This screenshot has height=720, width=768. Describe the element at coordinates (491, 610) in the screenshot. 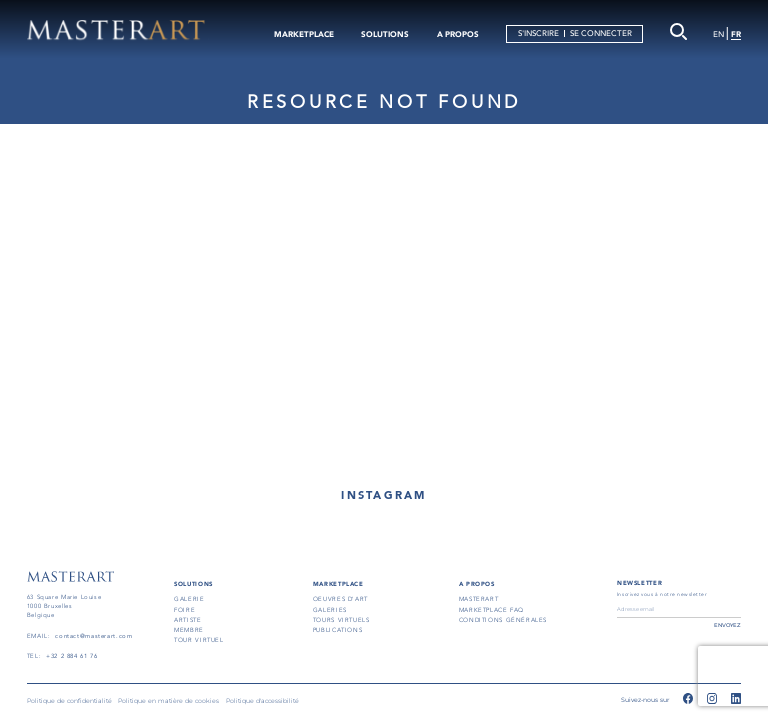

I see `MARKETPLACE FAQ` at that location.